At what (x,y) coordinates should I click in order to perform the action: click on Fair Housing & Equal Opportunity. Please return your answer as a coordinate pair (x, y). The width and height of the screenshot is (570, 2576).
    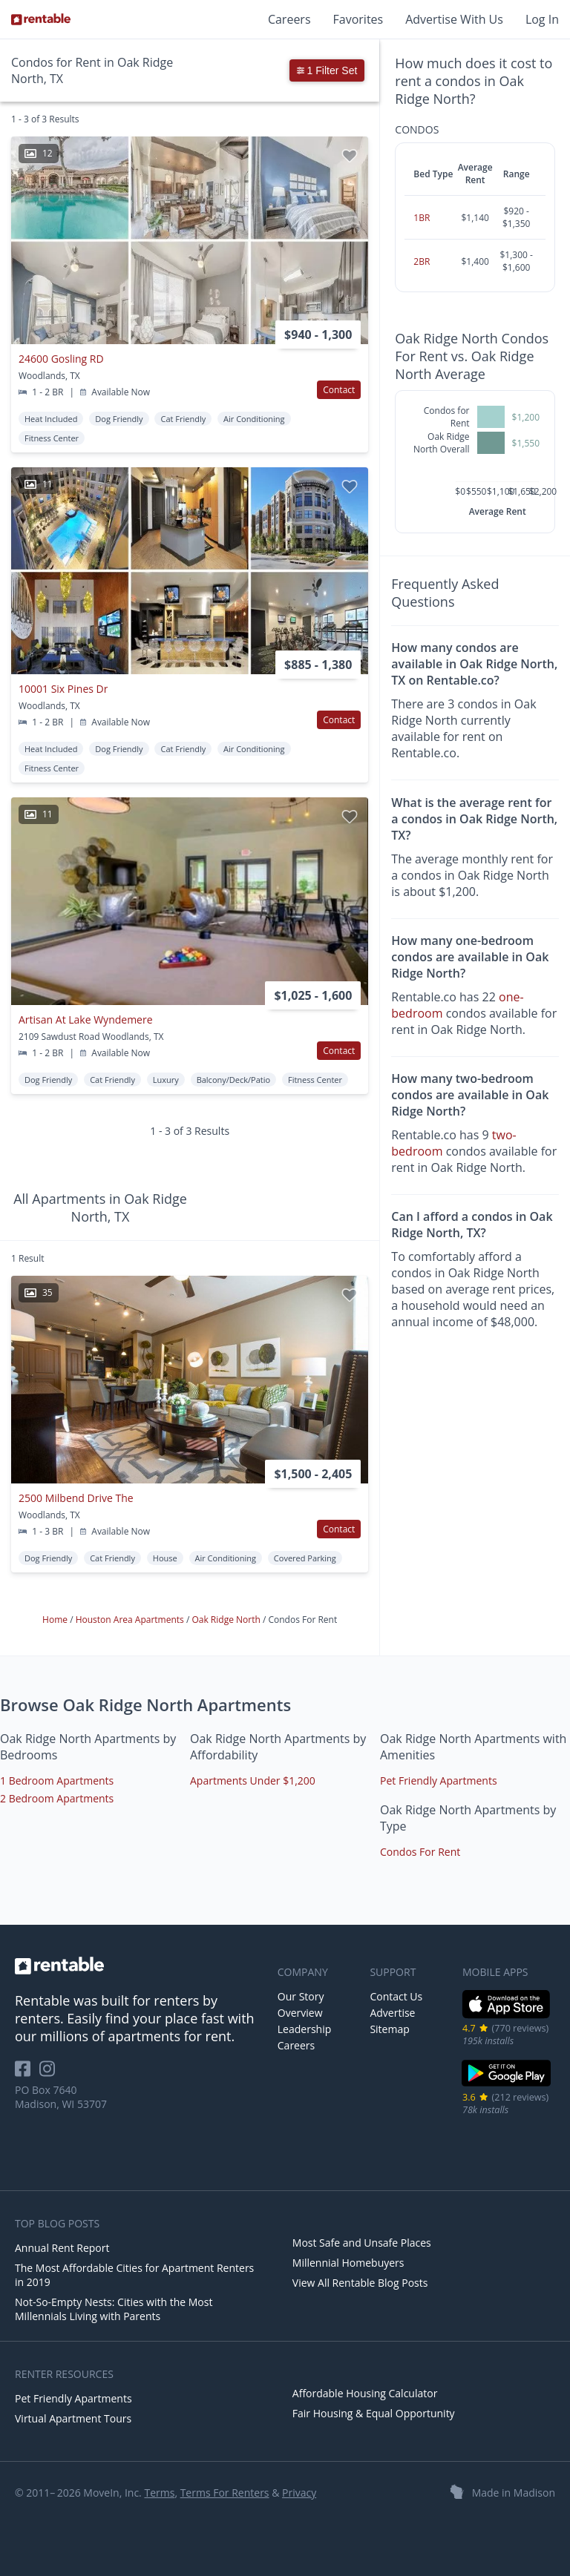
    Looking at the image, I should click on (373, 2413).